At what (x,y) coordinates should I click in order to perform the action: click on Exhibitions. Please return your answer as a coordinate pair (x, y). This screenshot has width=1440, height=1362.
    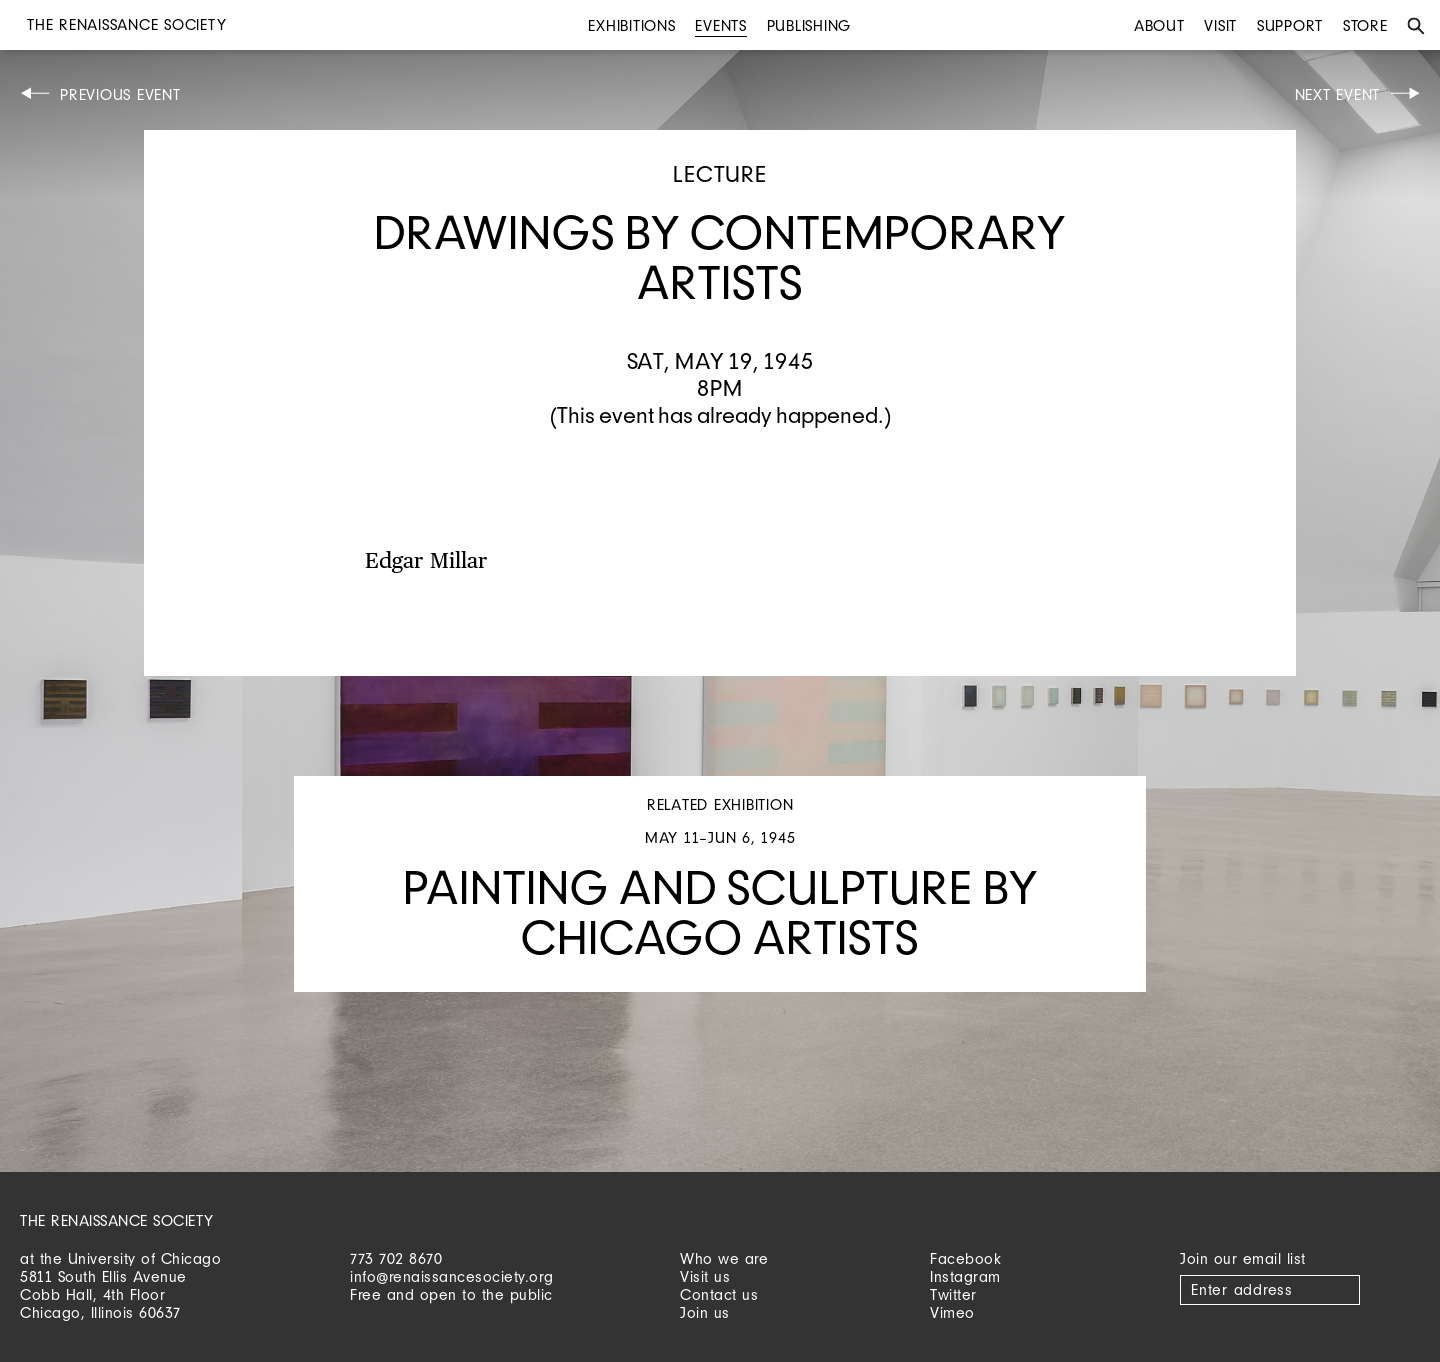
    Looking at the image, I should click on (631, 25).